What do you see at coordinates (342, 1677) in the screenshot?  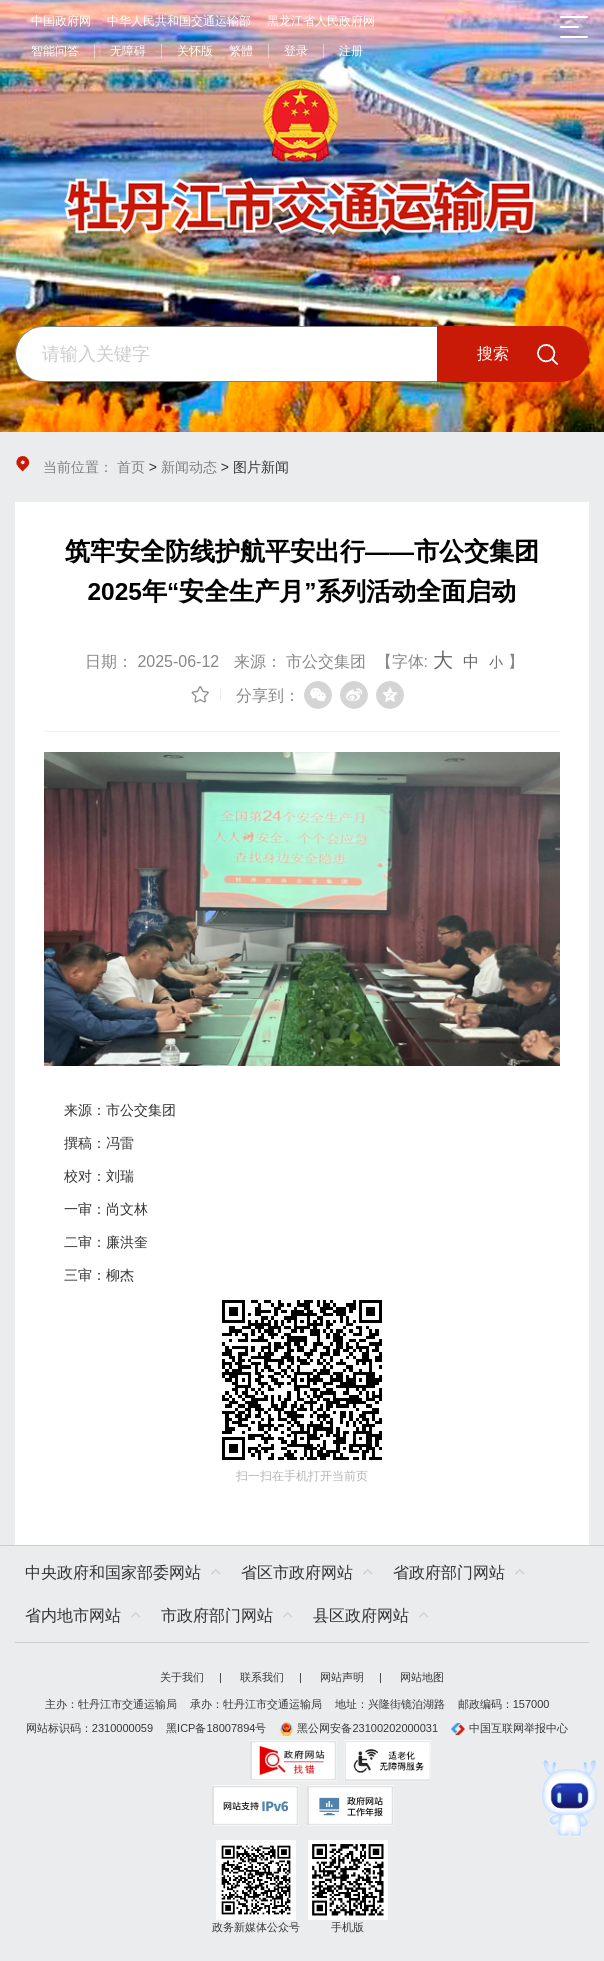 I see `网站声明` at bounding box center [342, 1677].